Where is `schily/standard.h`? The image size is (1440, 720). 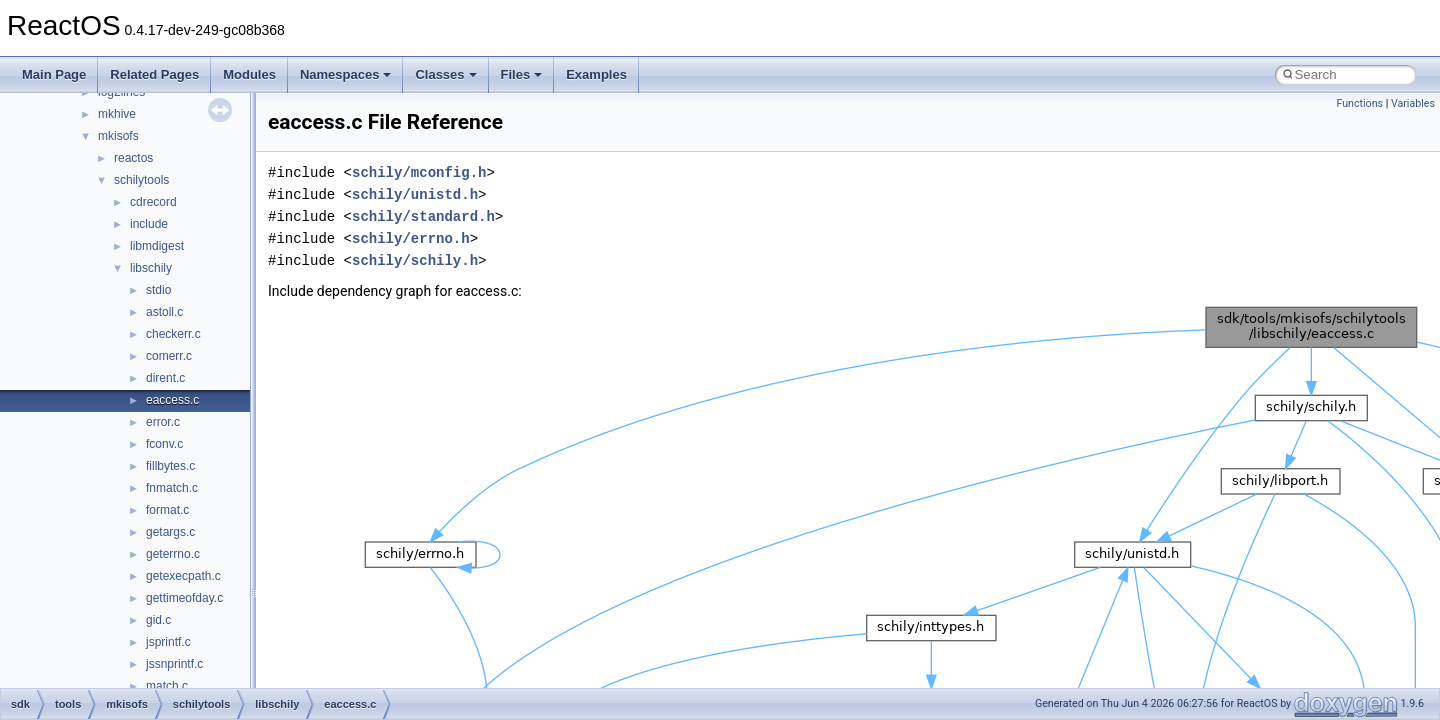 schily/standard.h is located at coordinates (423, 216).